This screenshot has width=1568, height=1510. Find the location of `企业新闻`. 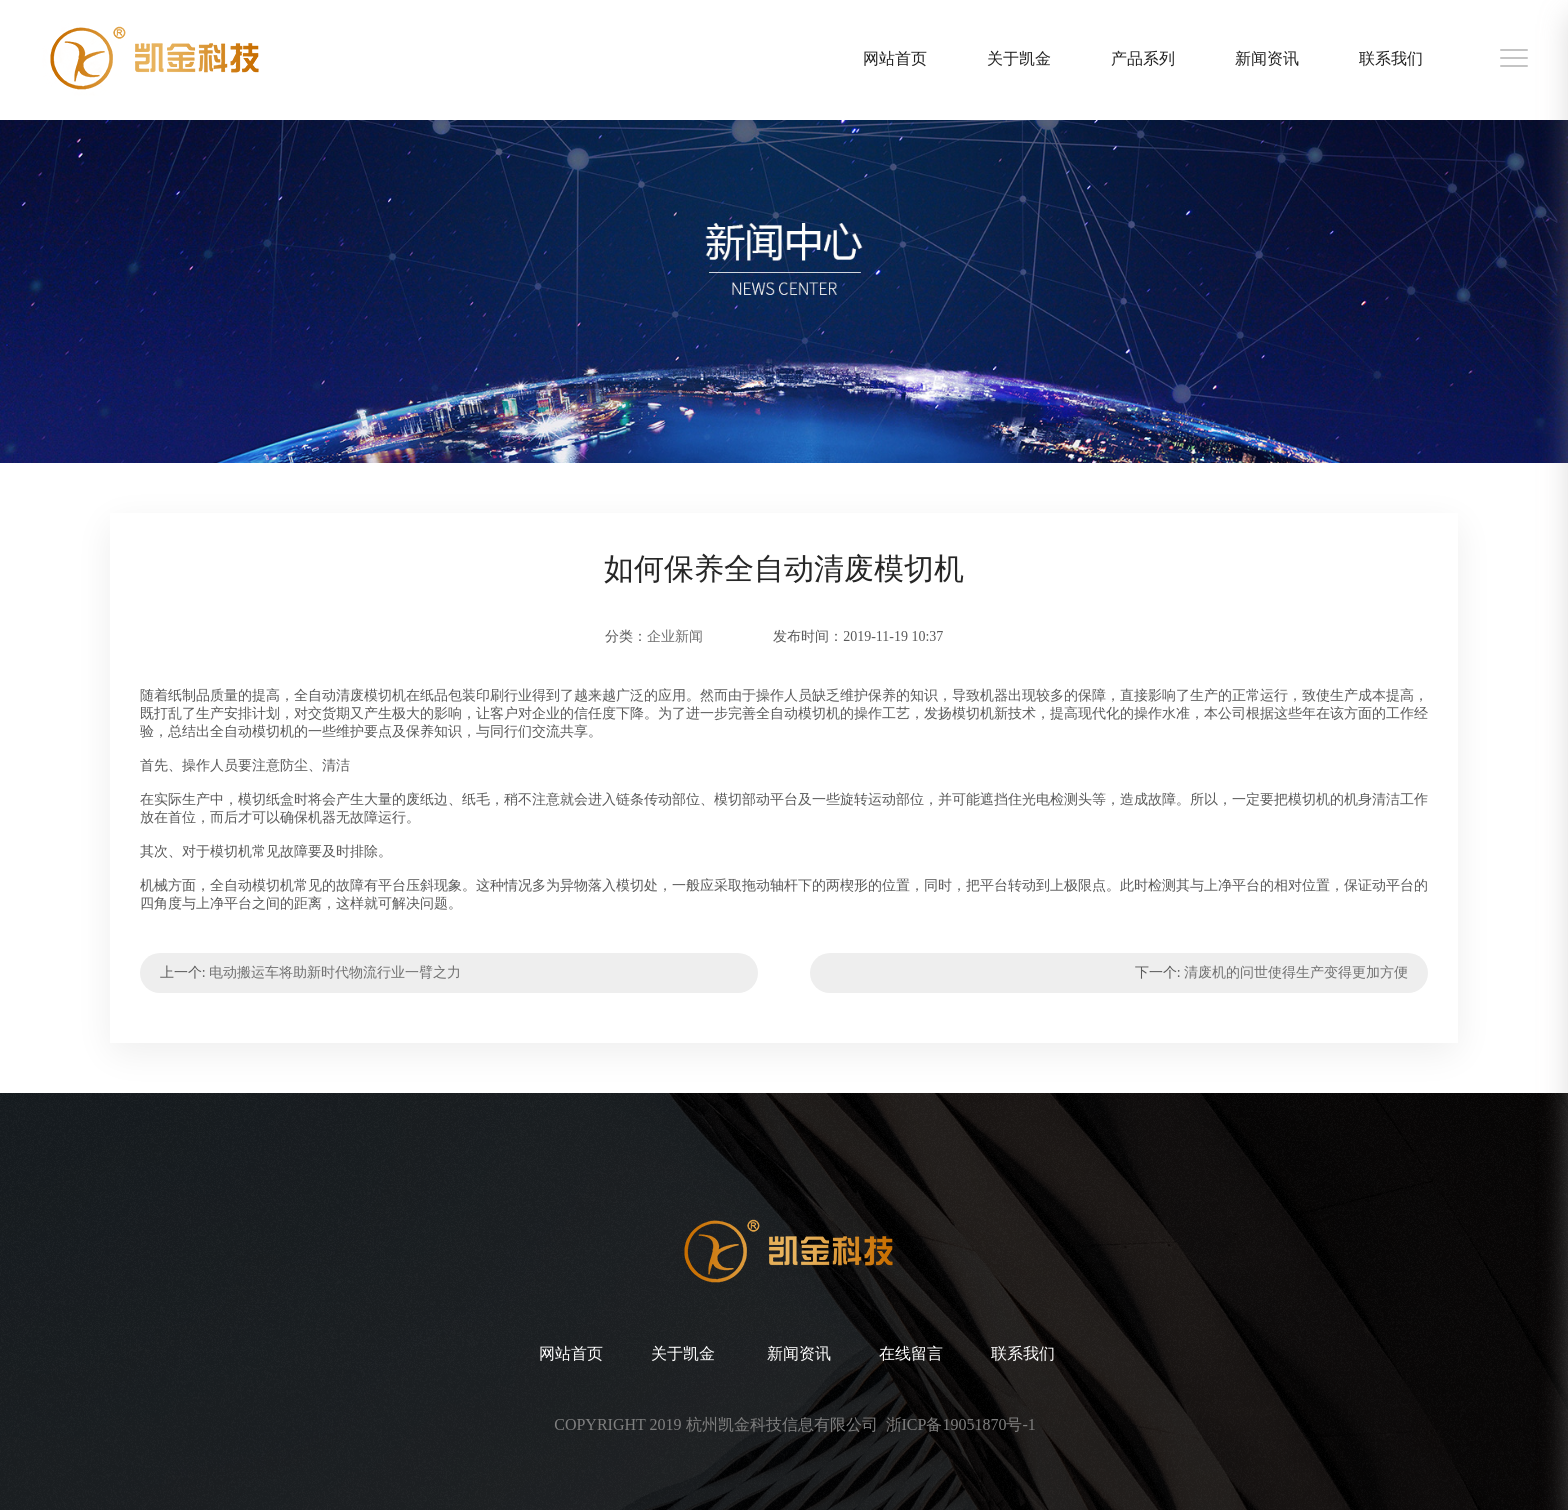

企业新闻 is located at coordinates (675, 636).